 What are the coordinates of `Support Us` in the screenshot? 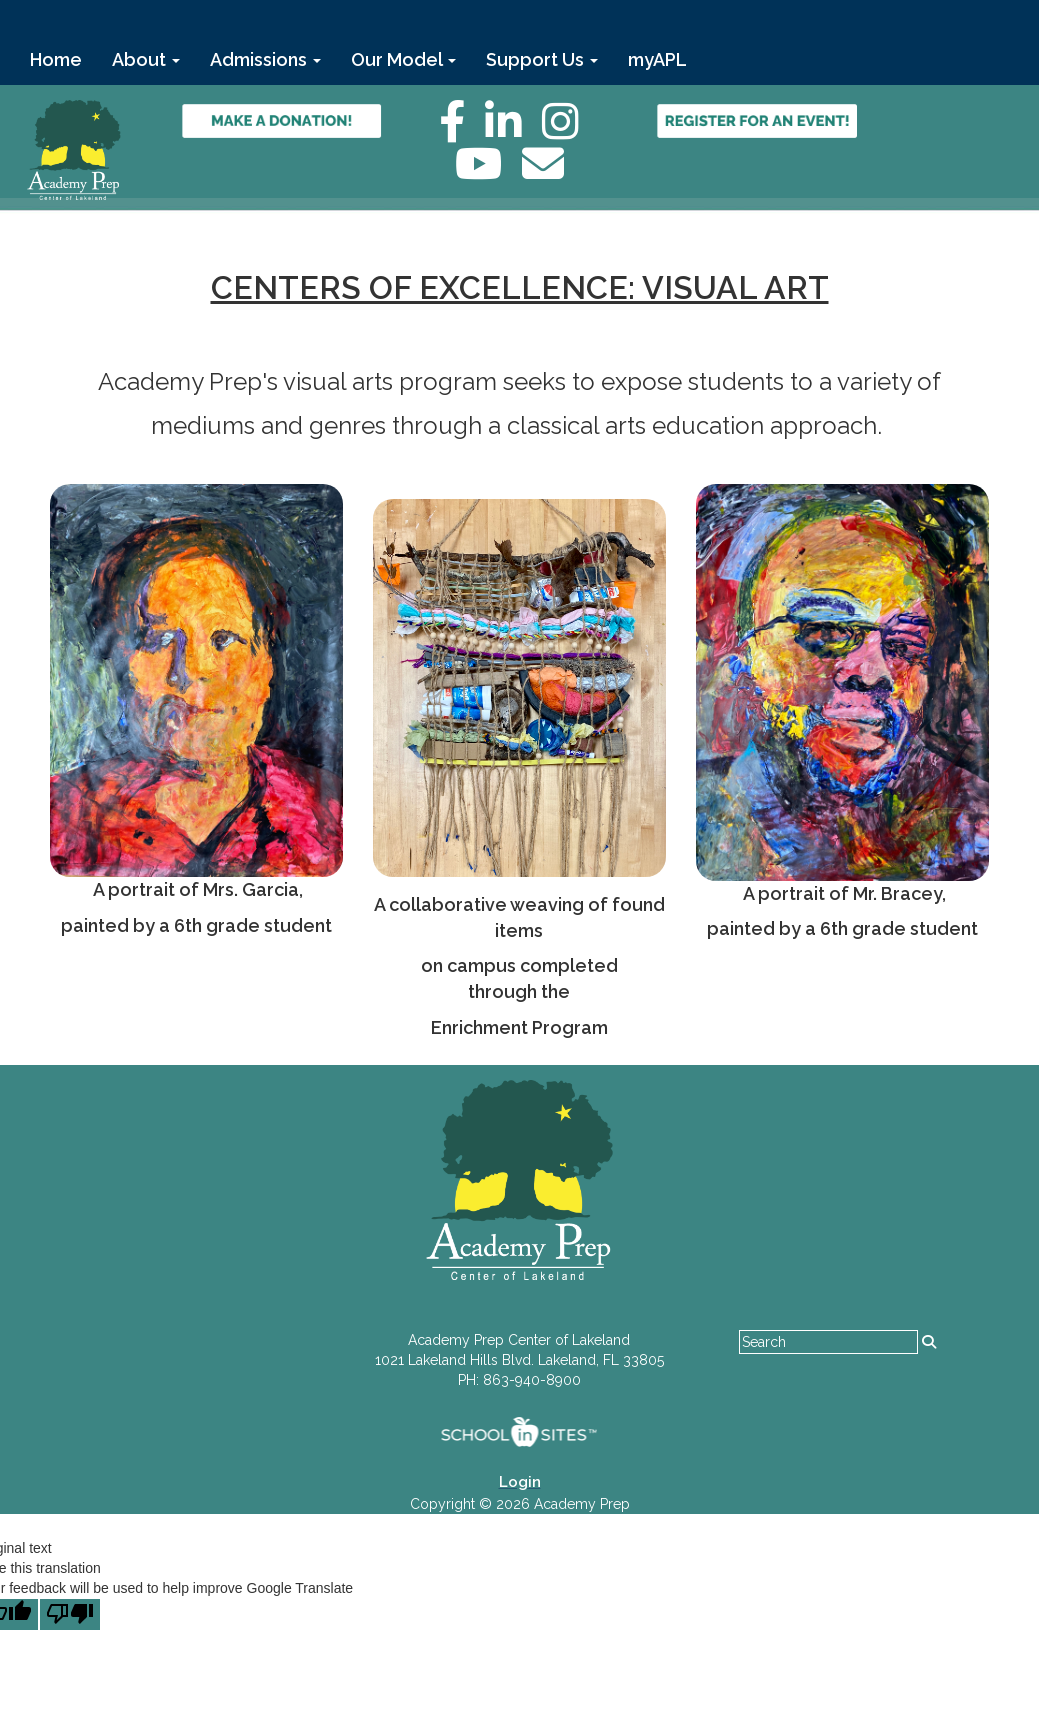 It's located at (542, 59).